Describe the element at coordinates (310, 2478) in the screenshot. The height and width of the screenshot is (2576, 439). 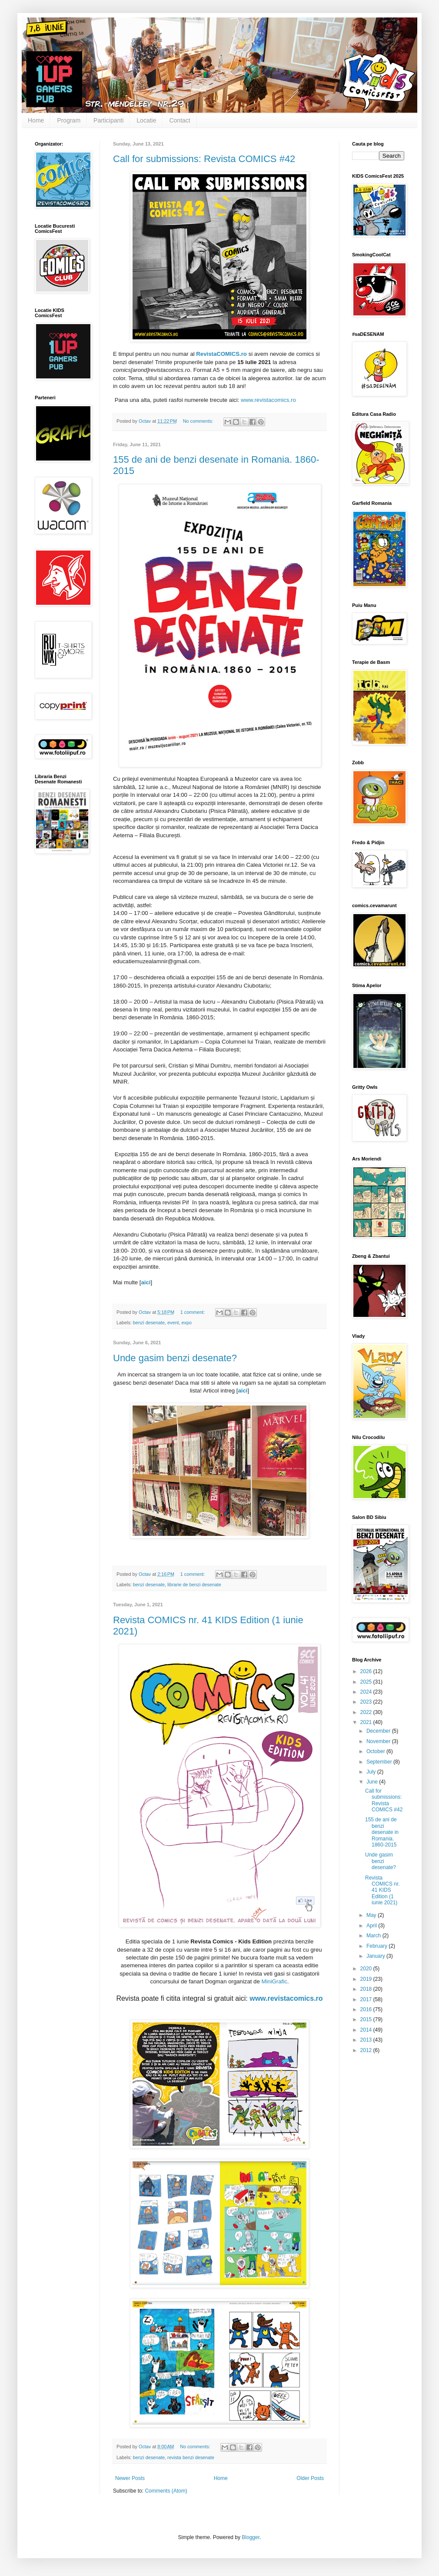
I see `Older Posts` at that location.